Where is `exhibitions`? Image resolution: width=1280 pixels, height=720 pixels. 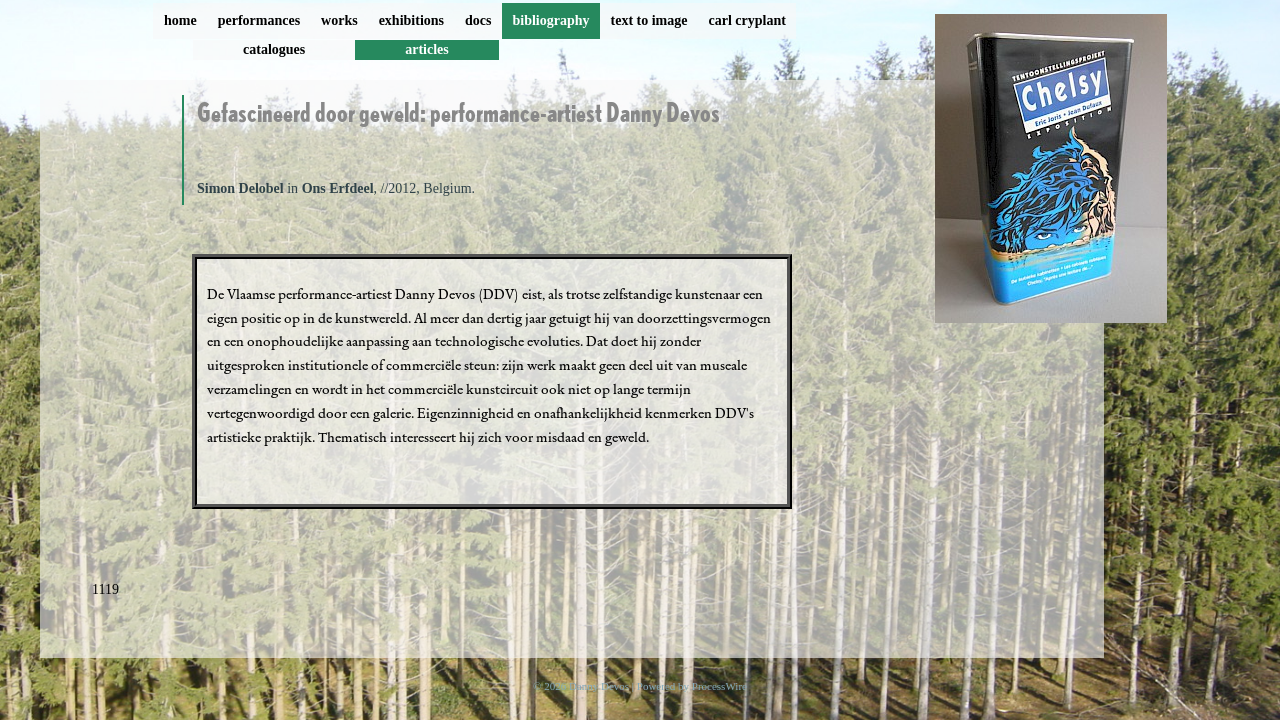
exhibitions is located at coordinates (411, 20).